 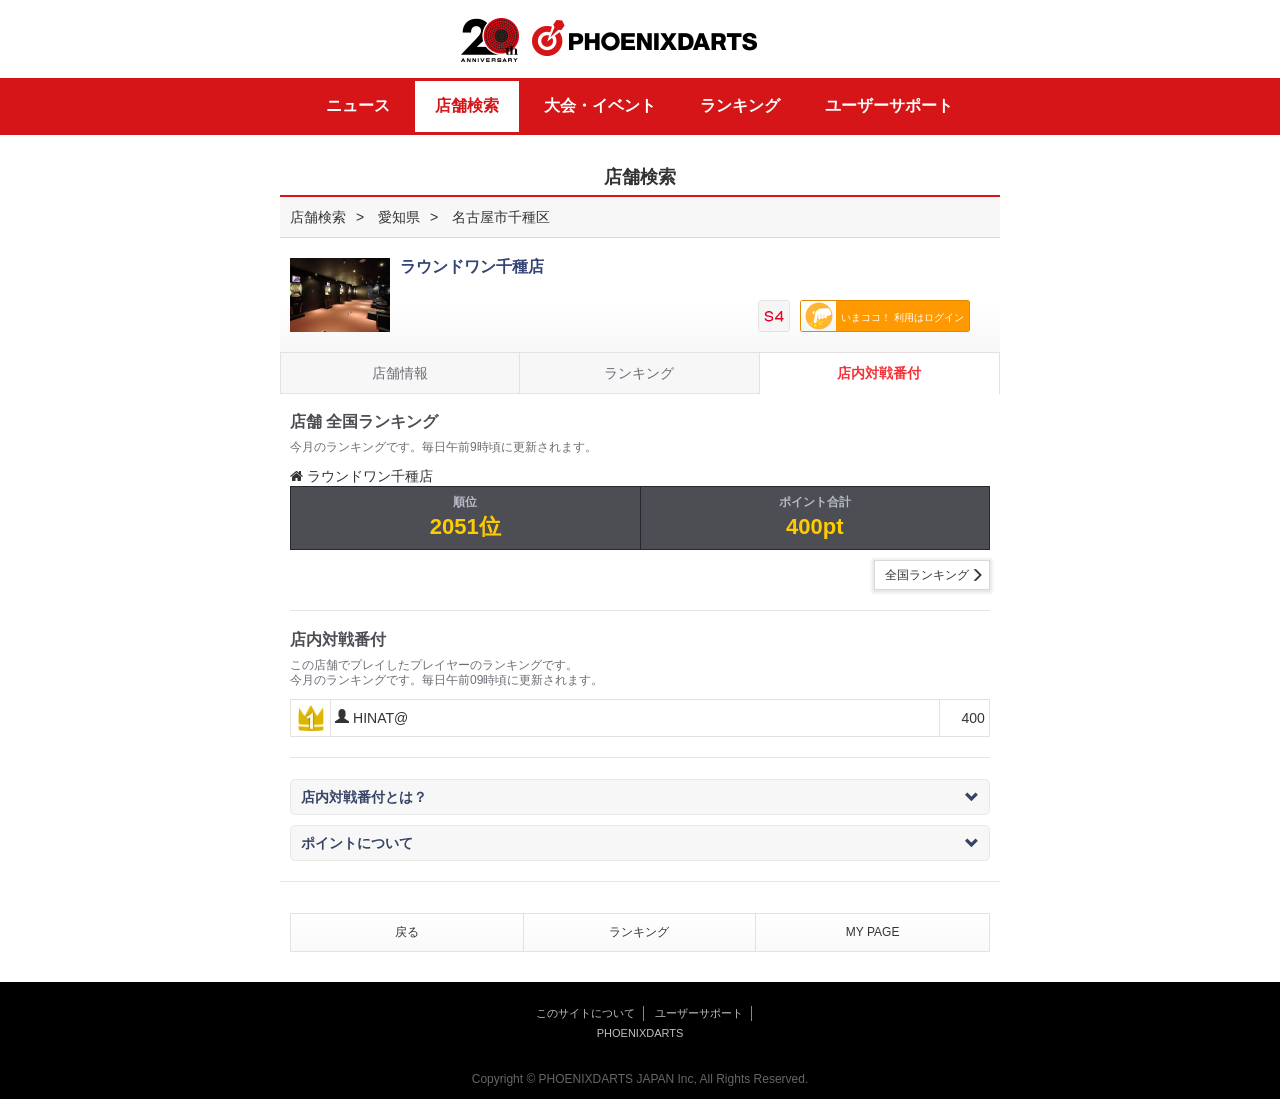 I want to click on PHOENIXDARTS, so click(x=645, y=39).